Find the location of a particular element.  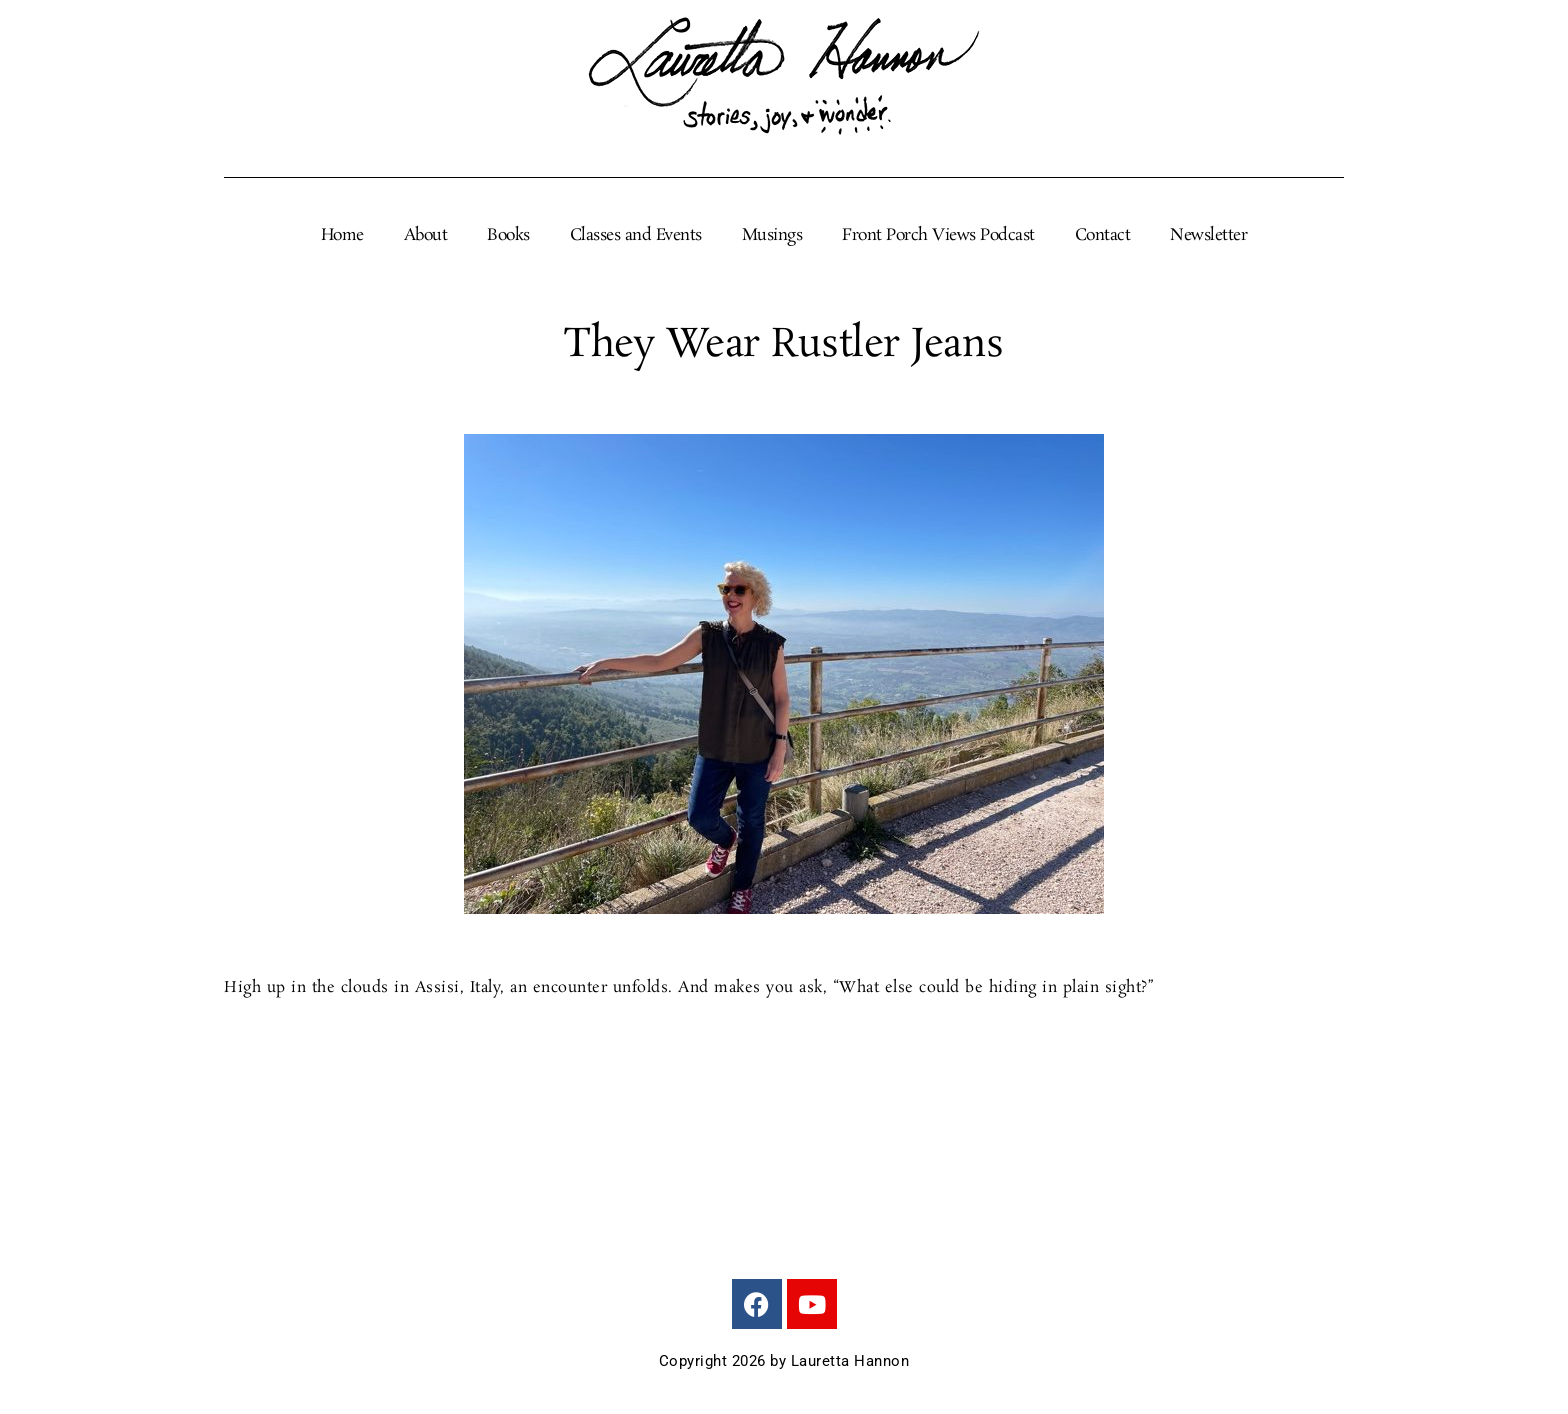

Contact is located at coordinates (1103, 236).